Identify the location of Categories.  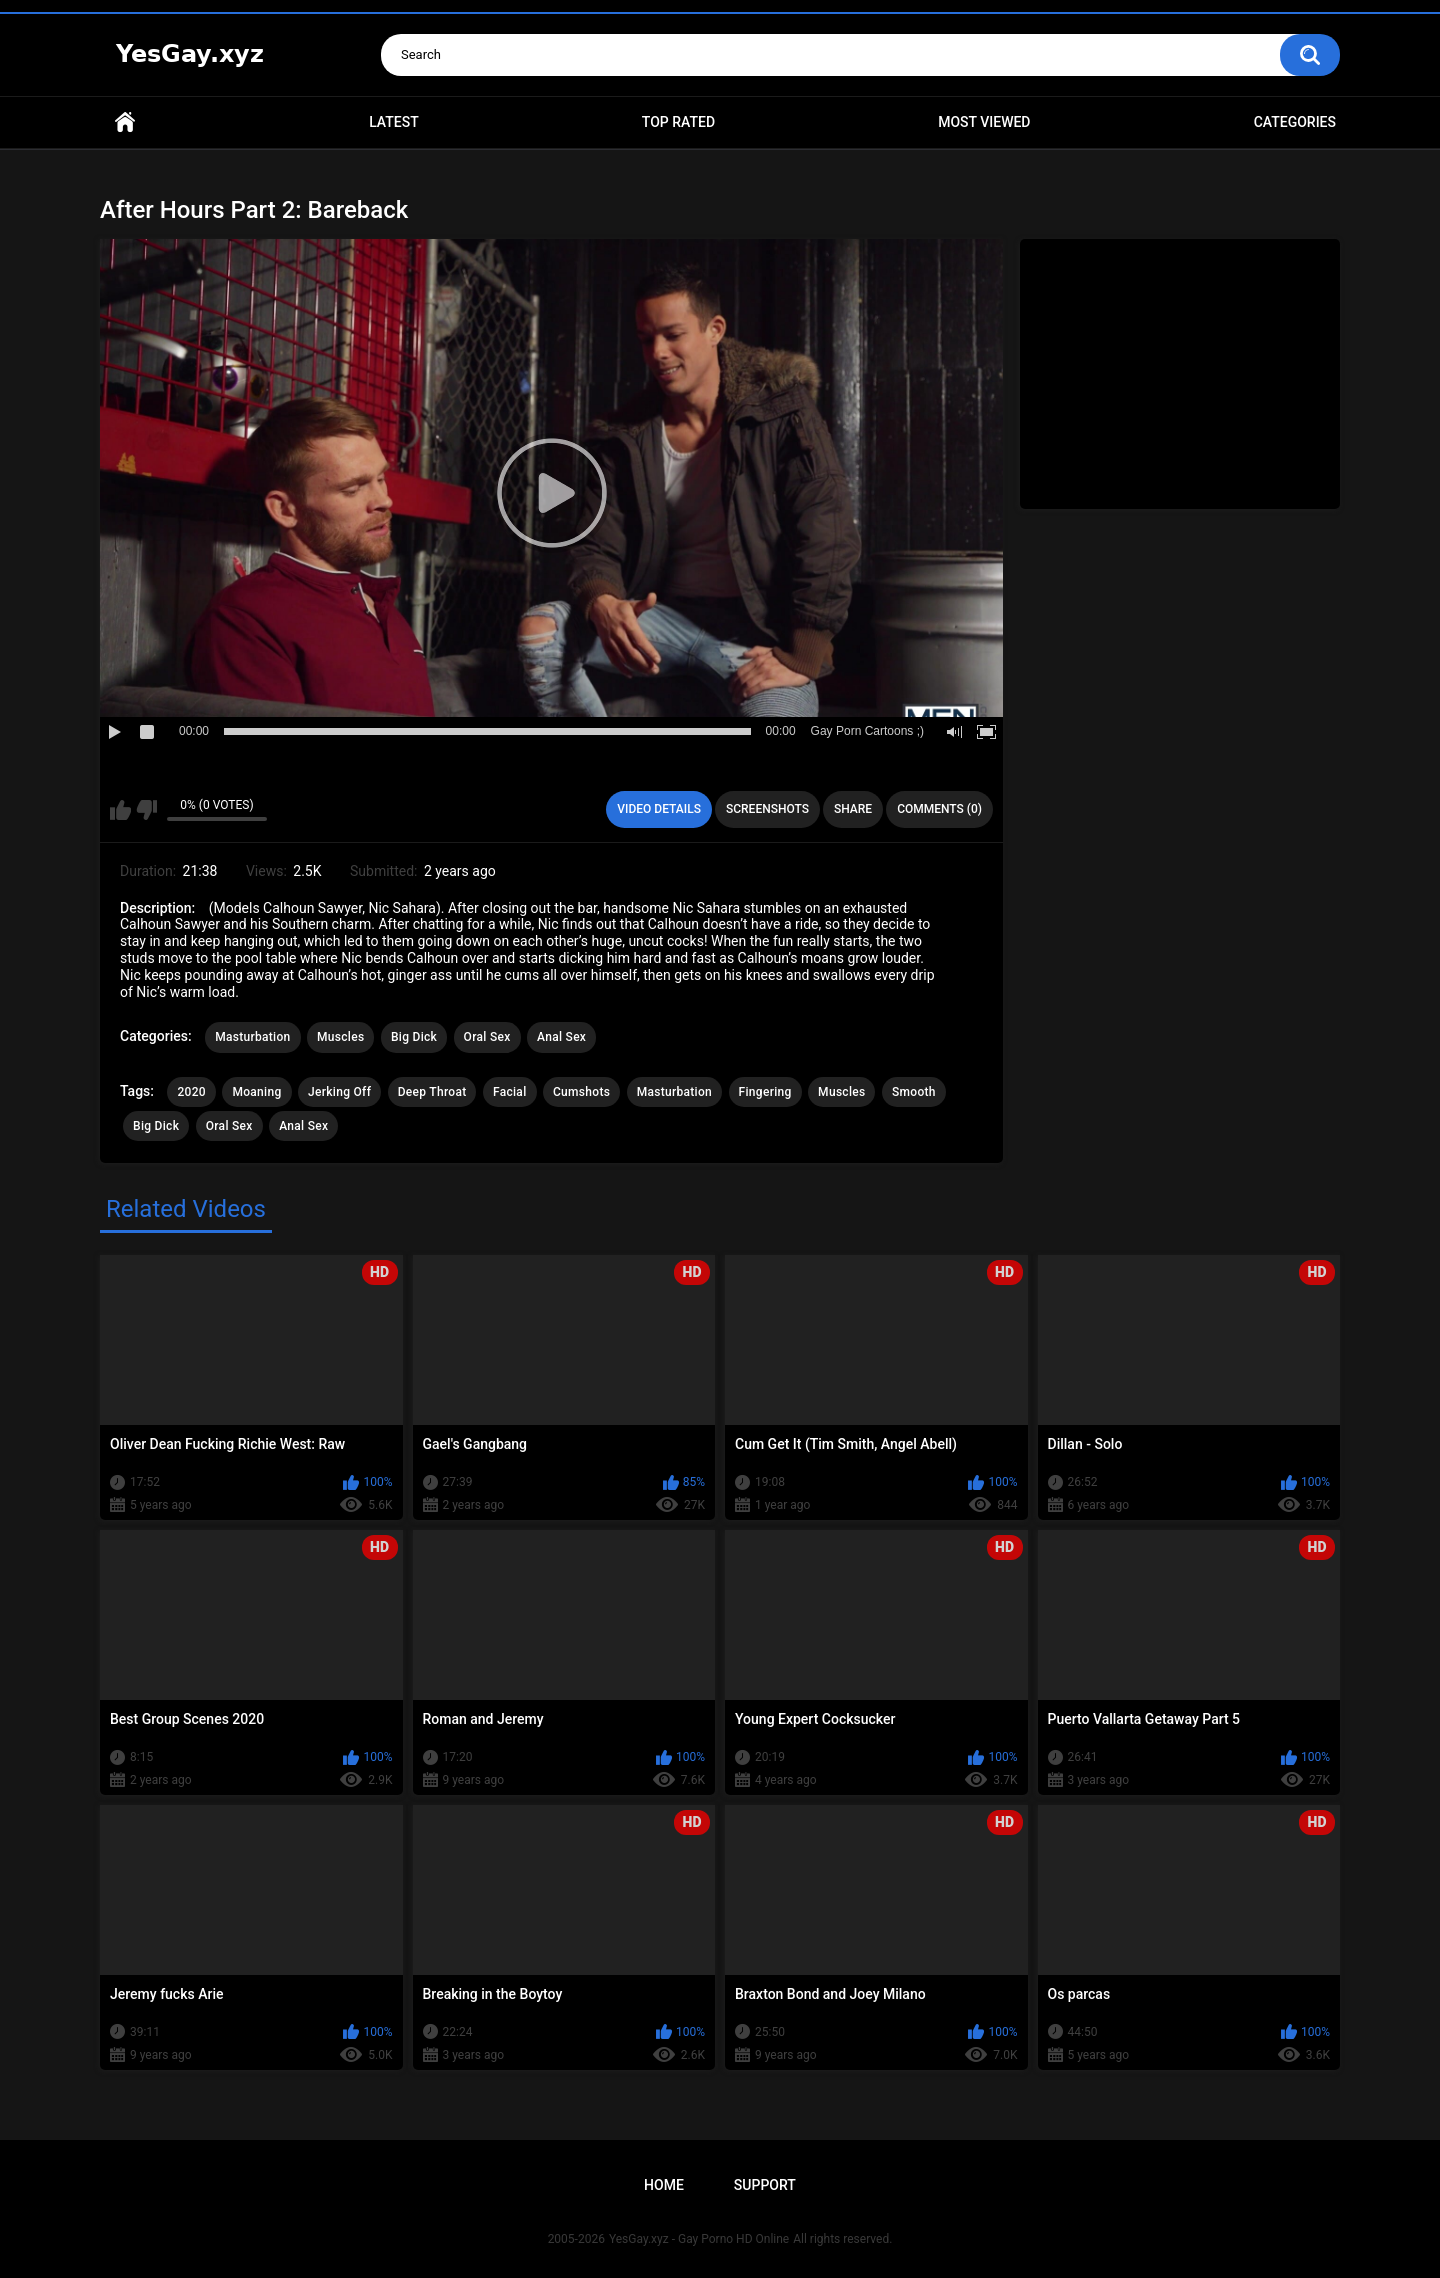
(1295, 122).